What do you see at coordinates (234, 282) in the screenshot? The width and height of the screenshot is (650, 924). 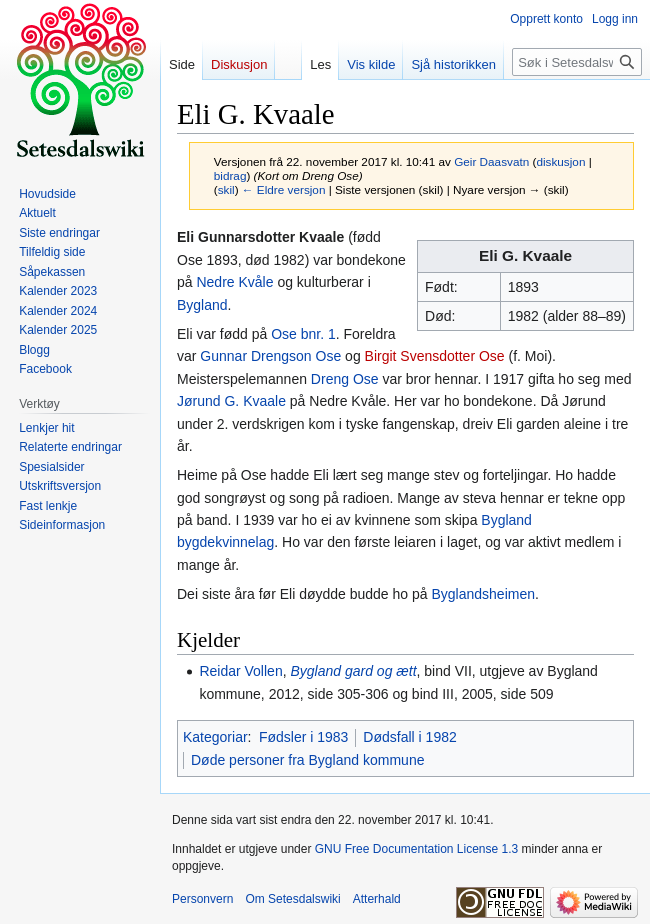 I see `Nedre Kvåle` at bounding box center [234, 282].